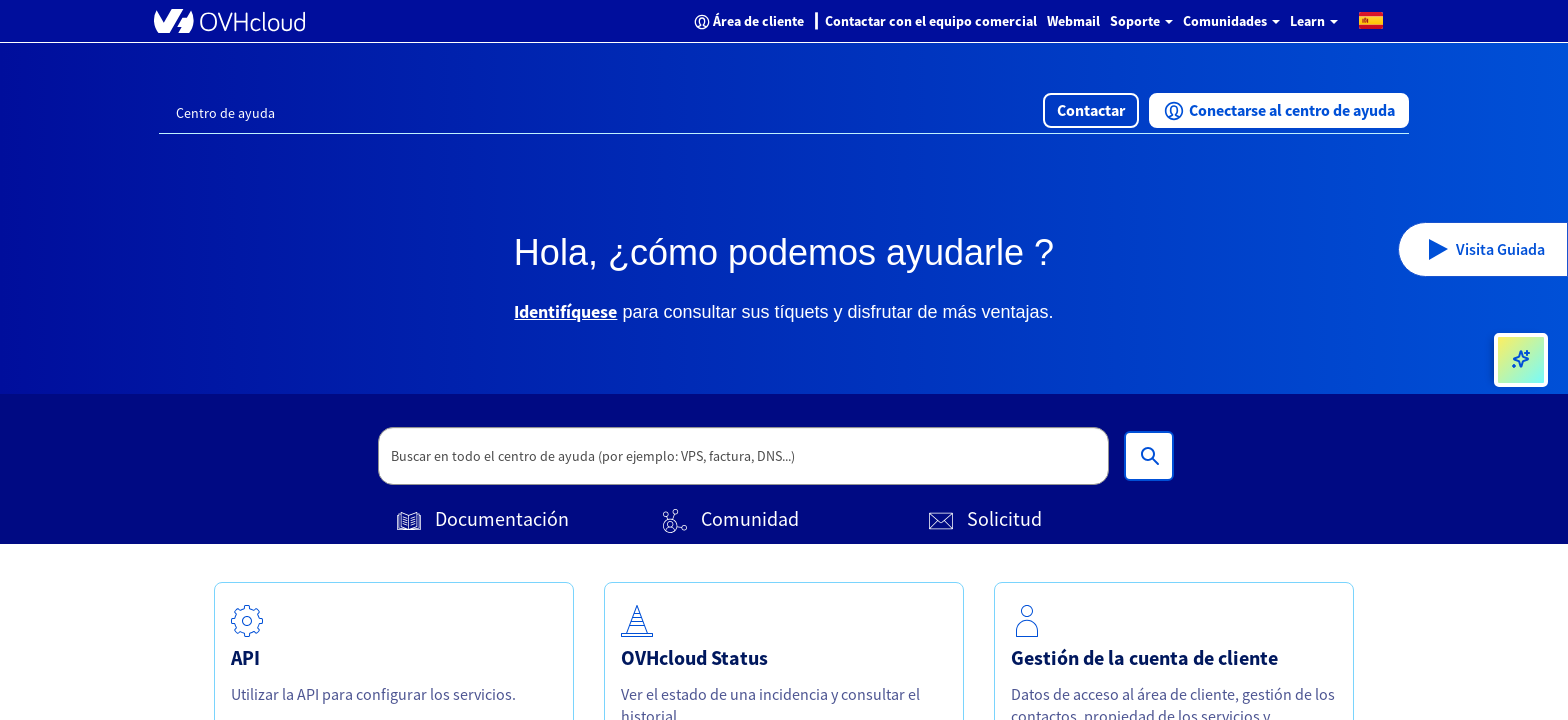 This screenshot has width=1568, height=720. What do you see at coordinates (1314, 21) in the screenshot?
I see `Learn` at bounding box center [1314, 21].